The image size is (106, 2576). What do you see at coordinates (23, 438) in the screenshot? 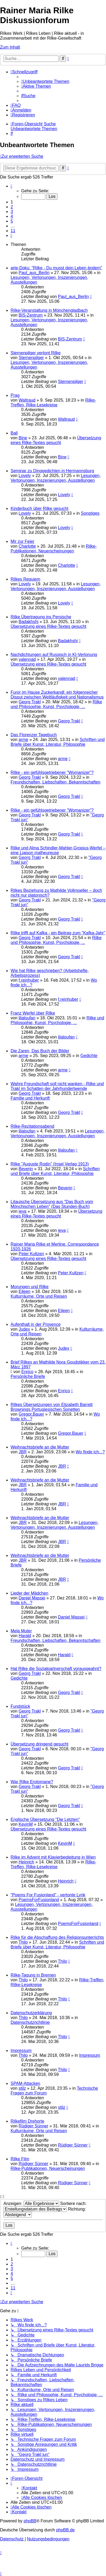
I see `Bine` at bounding box center [23, 438].